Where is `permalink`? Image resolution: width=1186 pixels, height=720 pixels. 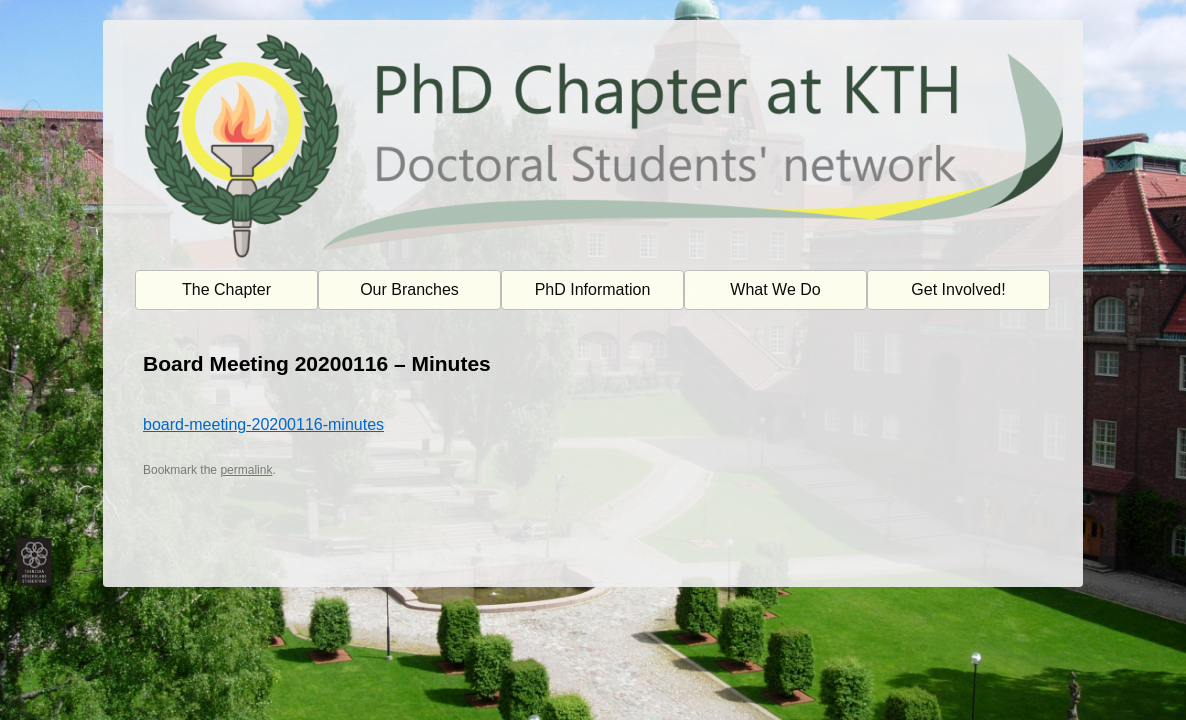
permalink is located at coordinates (246, 470).